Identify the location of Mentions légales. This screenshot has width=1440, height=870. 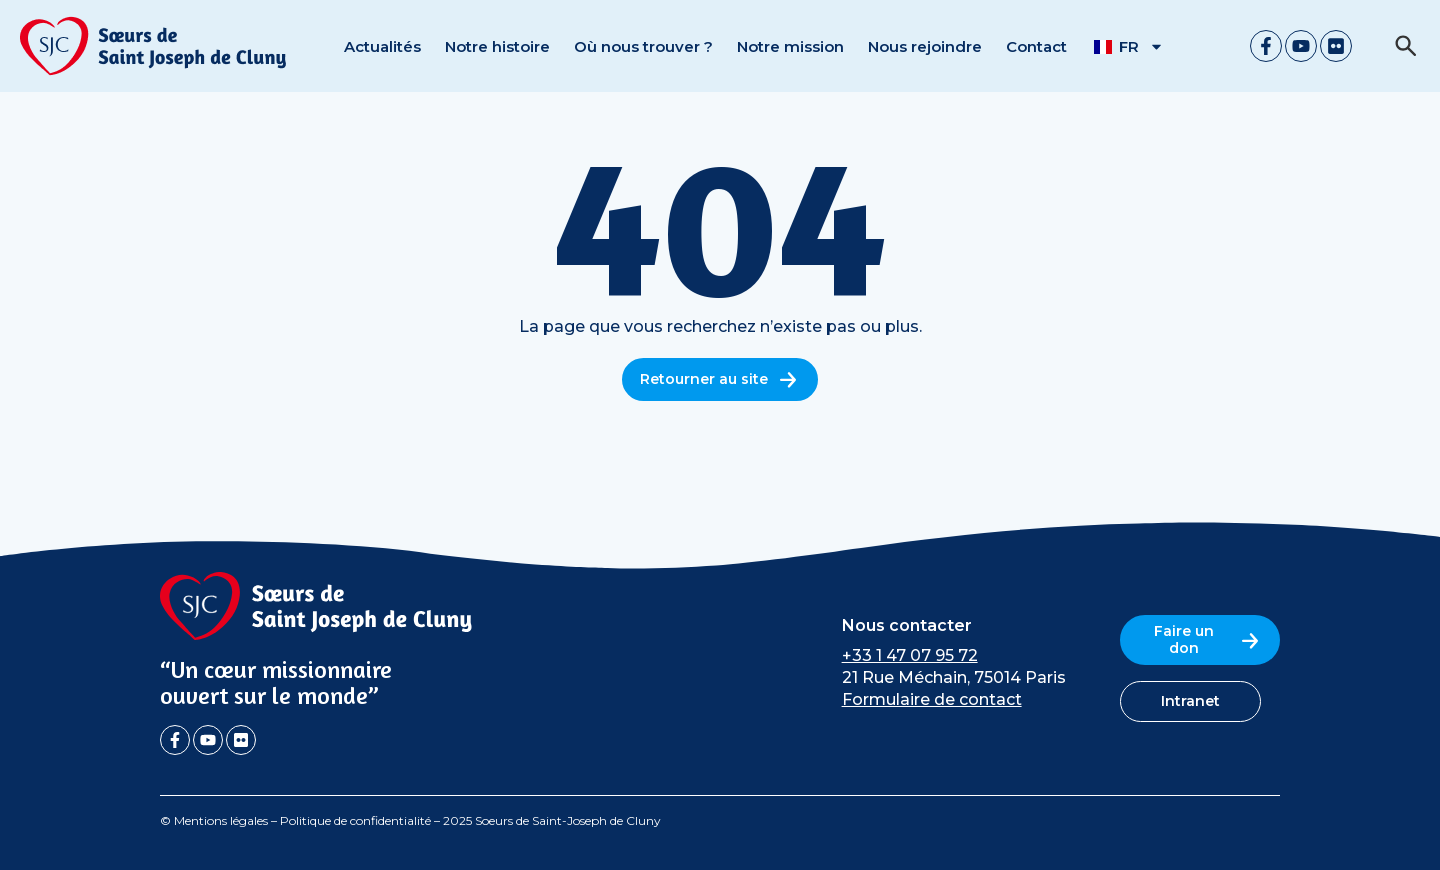
(221, 820).